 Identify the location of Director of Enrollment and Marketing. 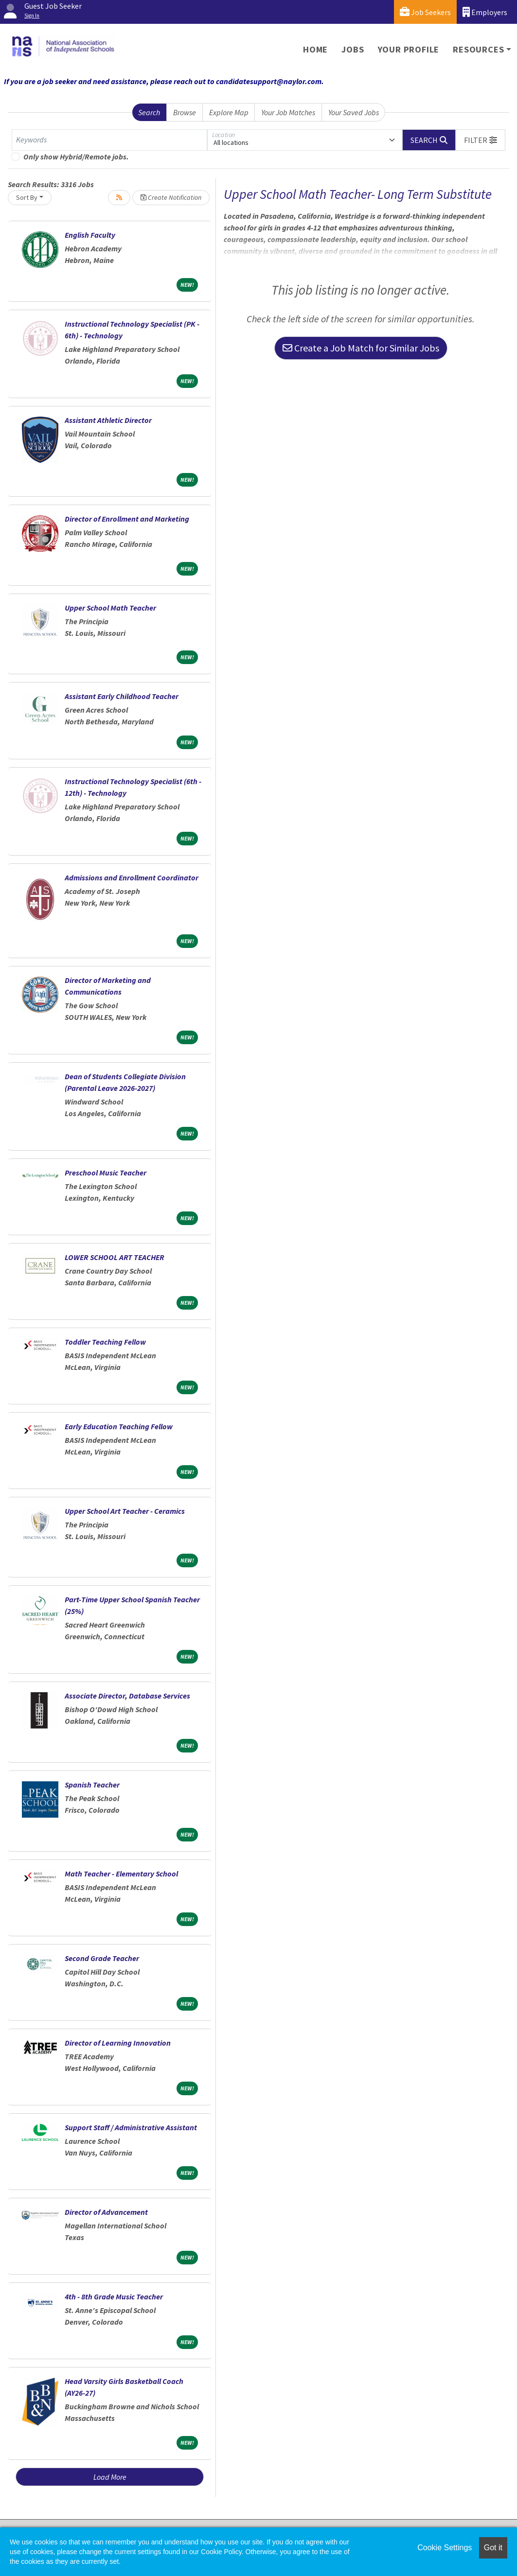
(127, 519).